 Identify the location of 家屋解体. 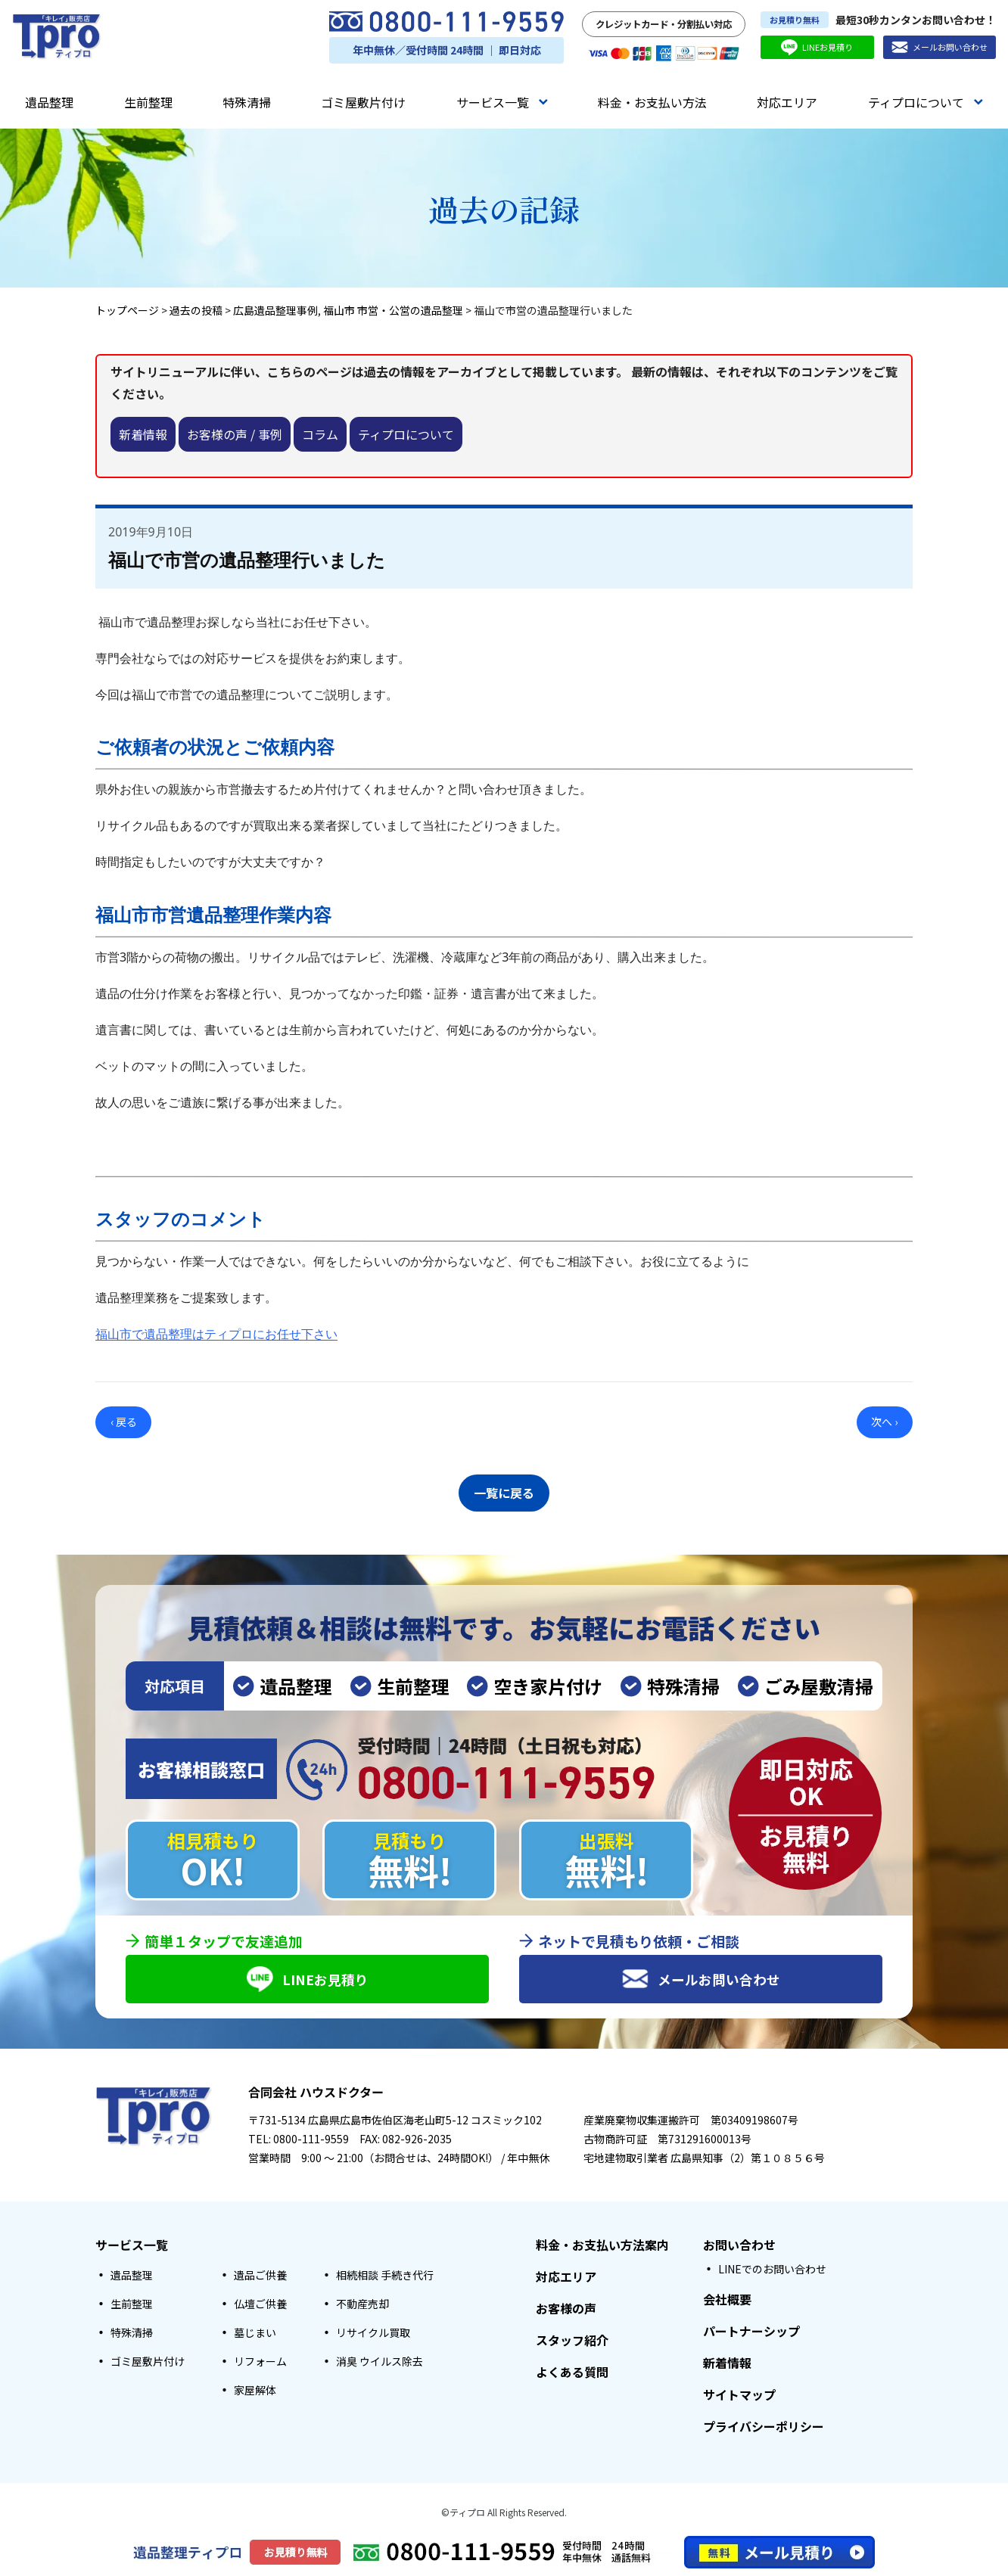
(255, 2390).